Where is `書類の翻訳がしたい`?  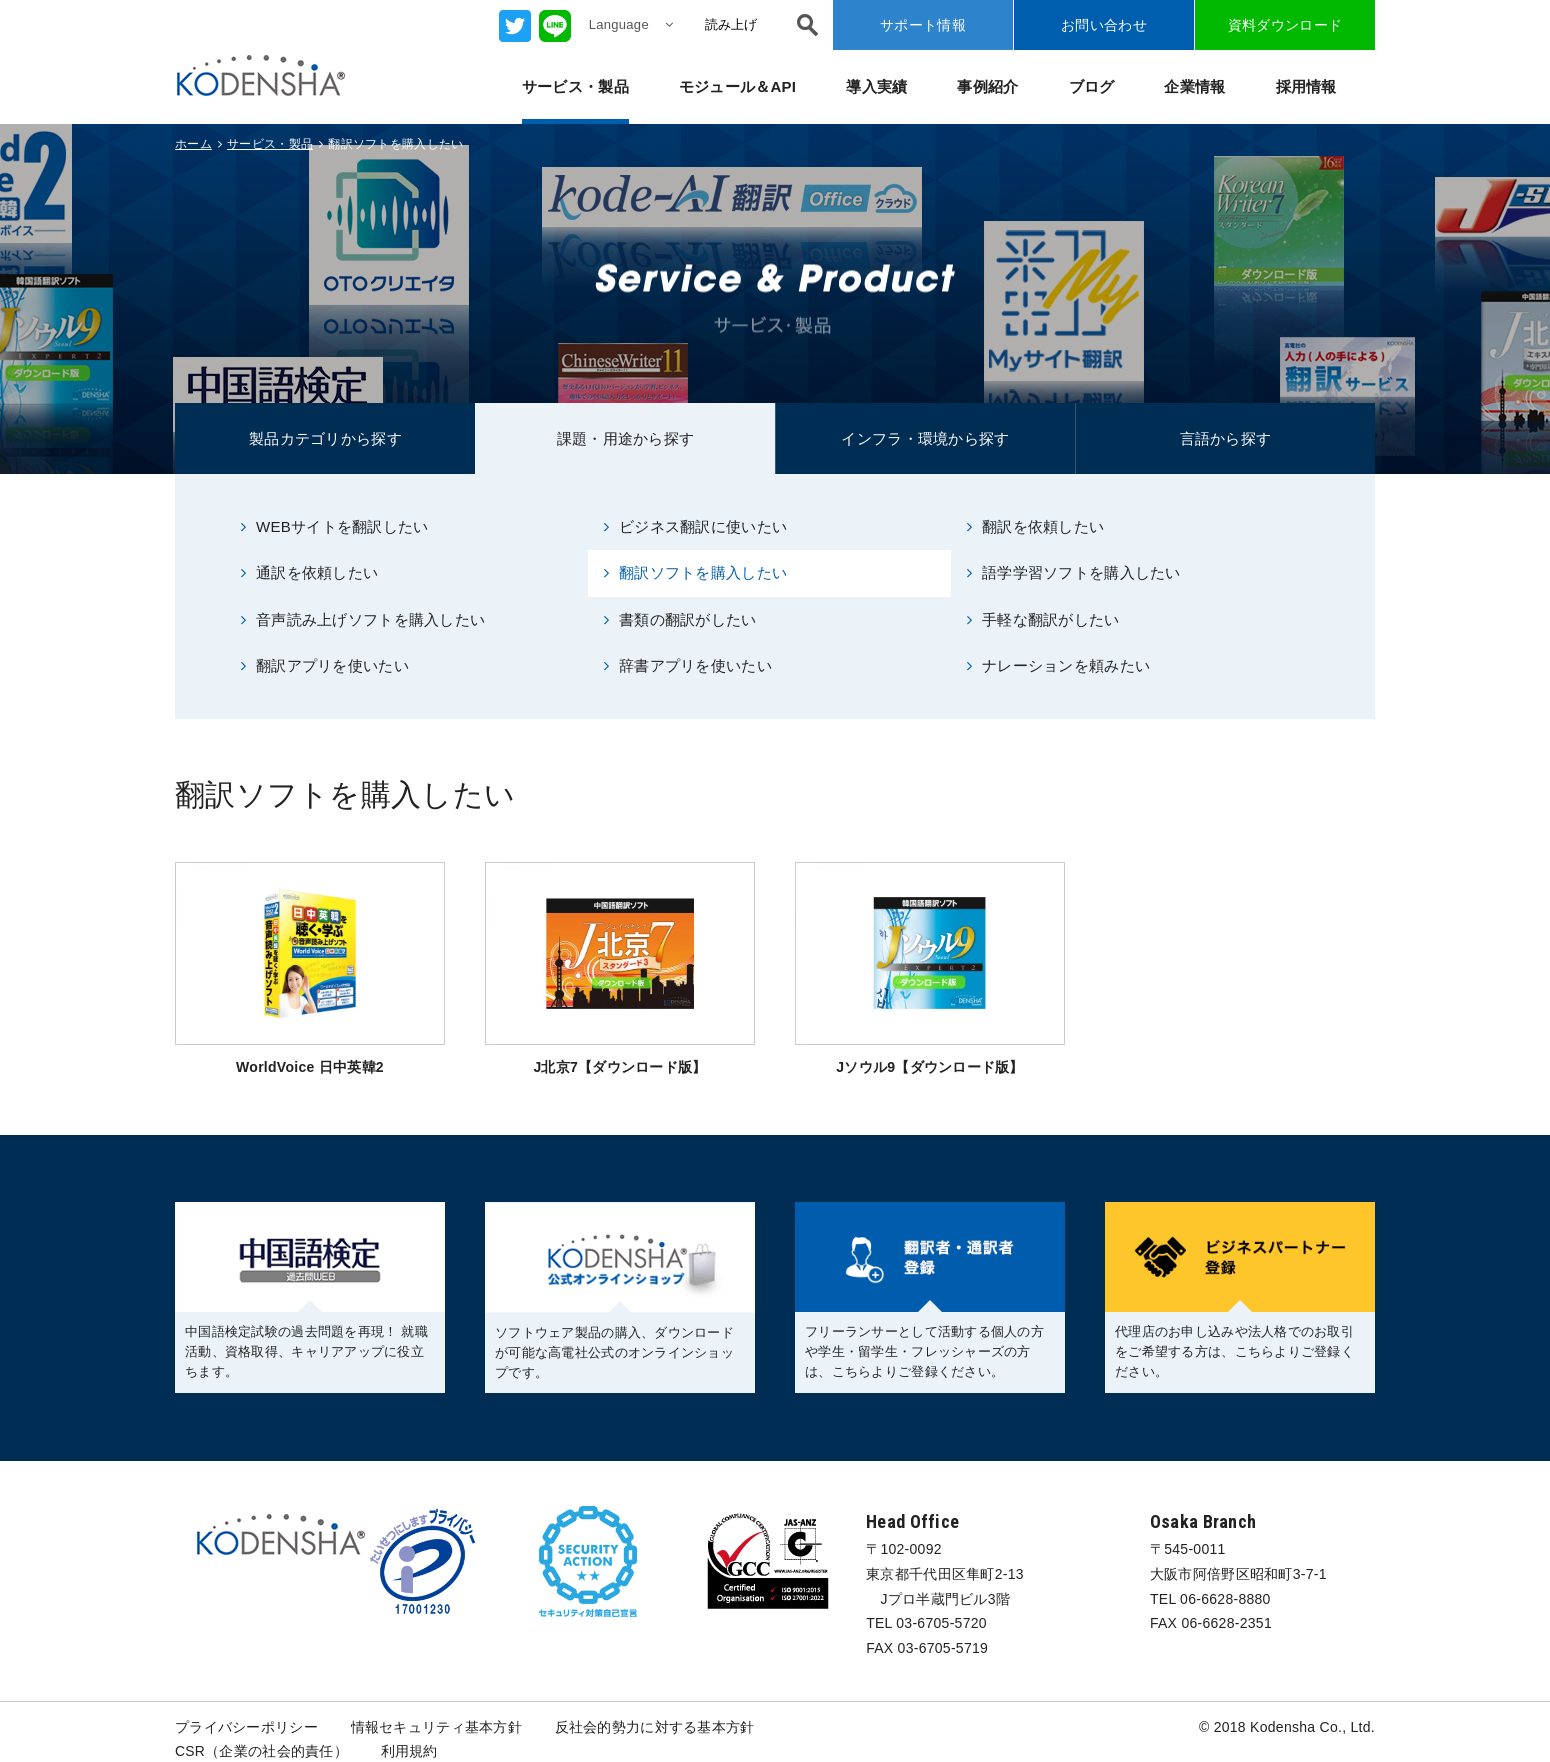 書類の翻訳がしたい is located at coordinates (680, 619).